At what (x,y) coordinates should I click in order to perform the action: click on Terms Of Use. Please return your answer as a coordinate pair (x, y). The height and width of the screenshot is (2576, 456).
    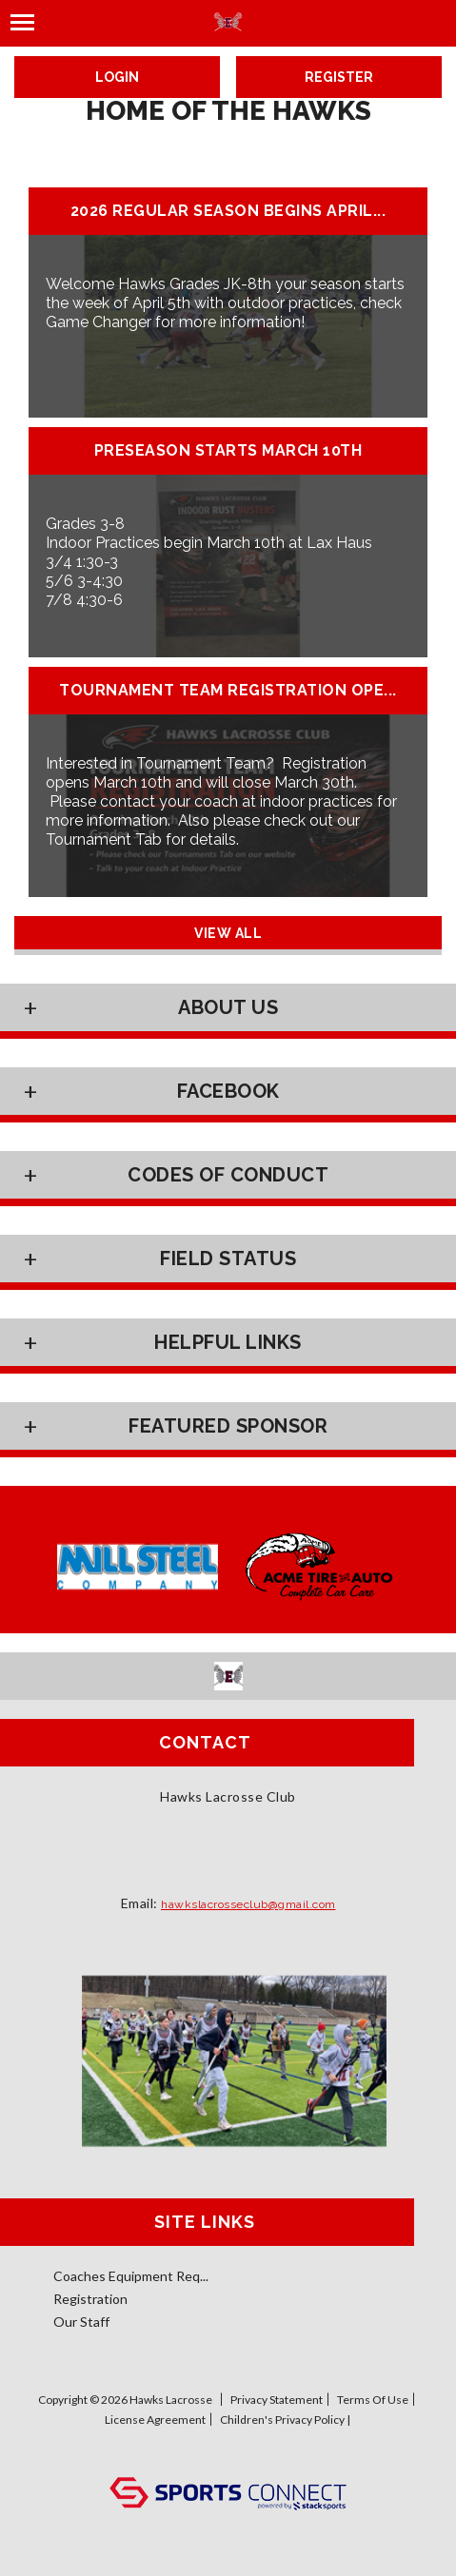
    Looking at the image, I should click on (372, 2399).